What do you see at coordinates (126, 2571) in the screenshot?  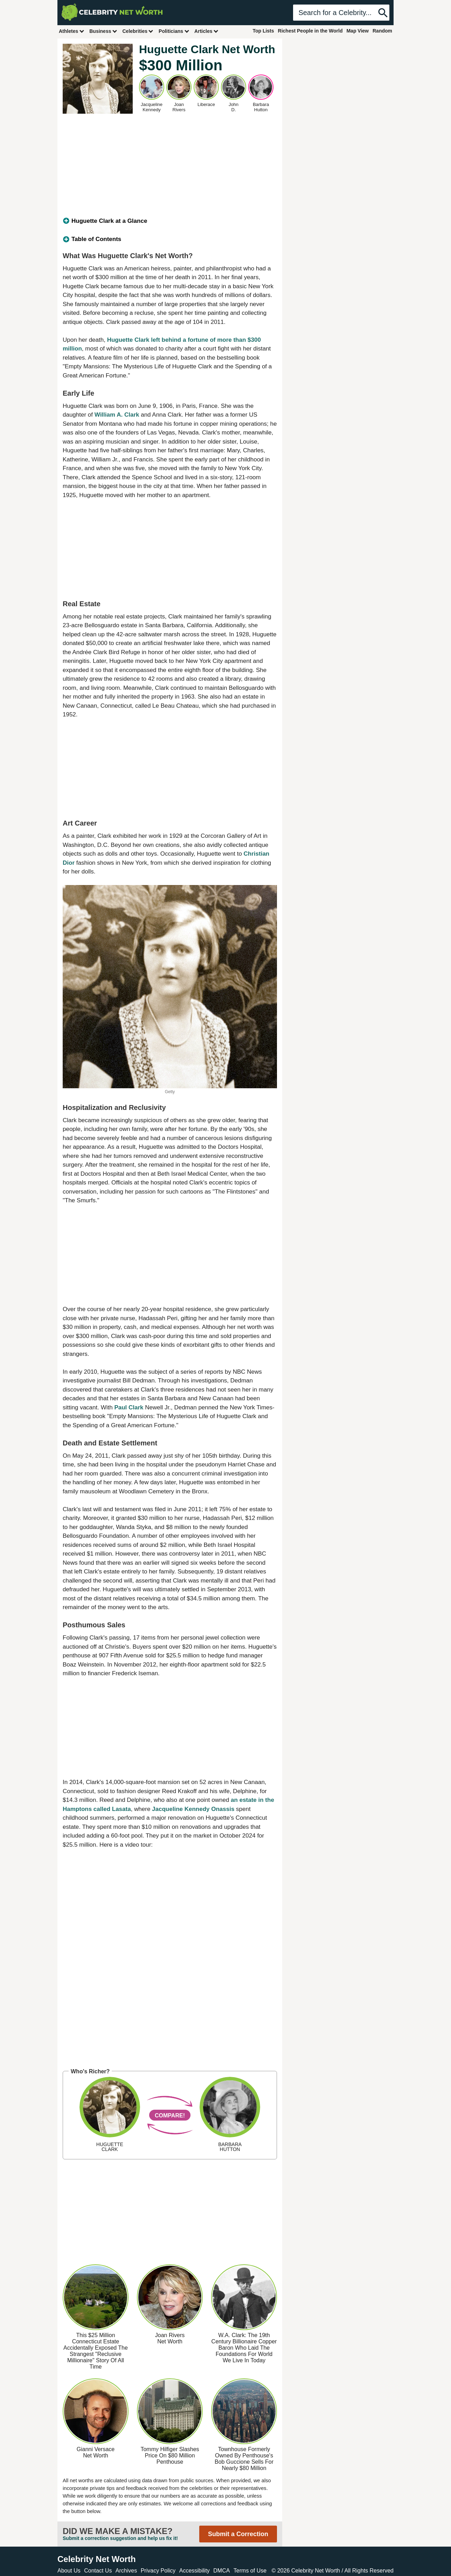 I see `Archives` at bounding box center [126, 2571].